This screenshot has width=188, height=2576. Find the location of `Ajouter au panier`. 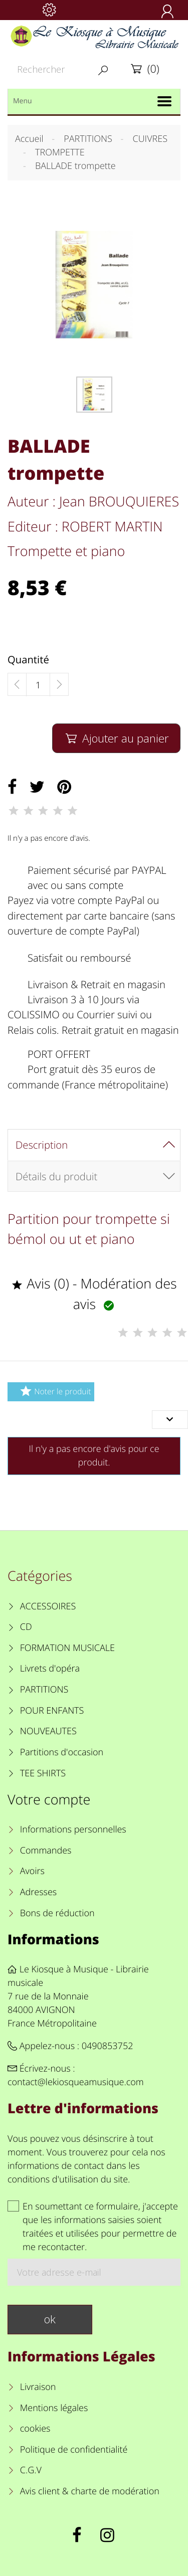

Ajouter au panier is located at coordinates (116, 738).